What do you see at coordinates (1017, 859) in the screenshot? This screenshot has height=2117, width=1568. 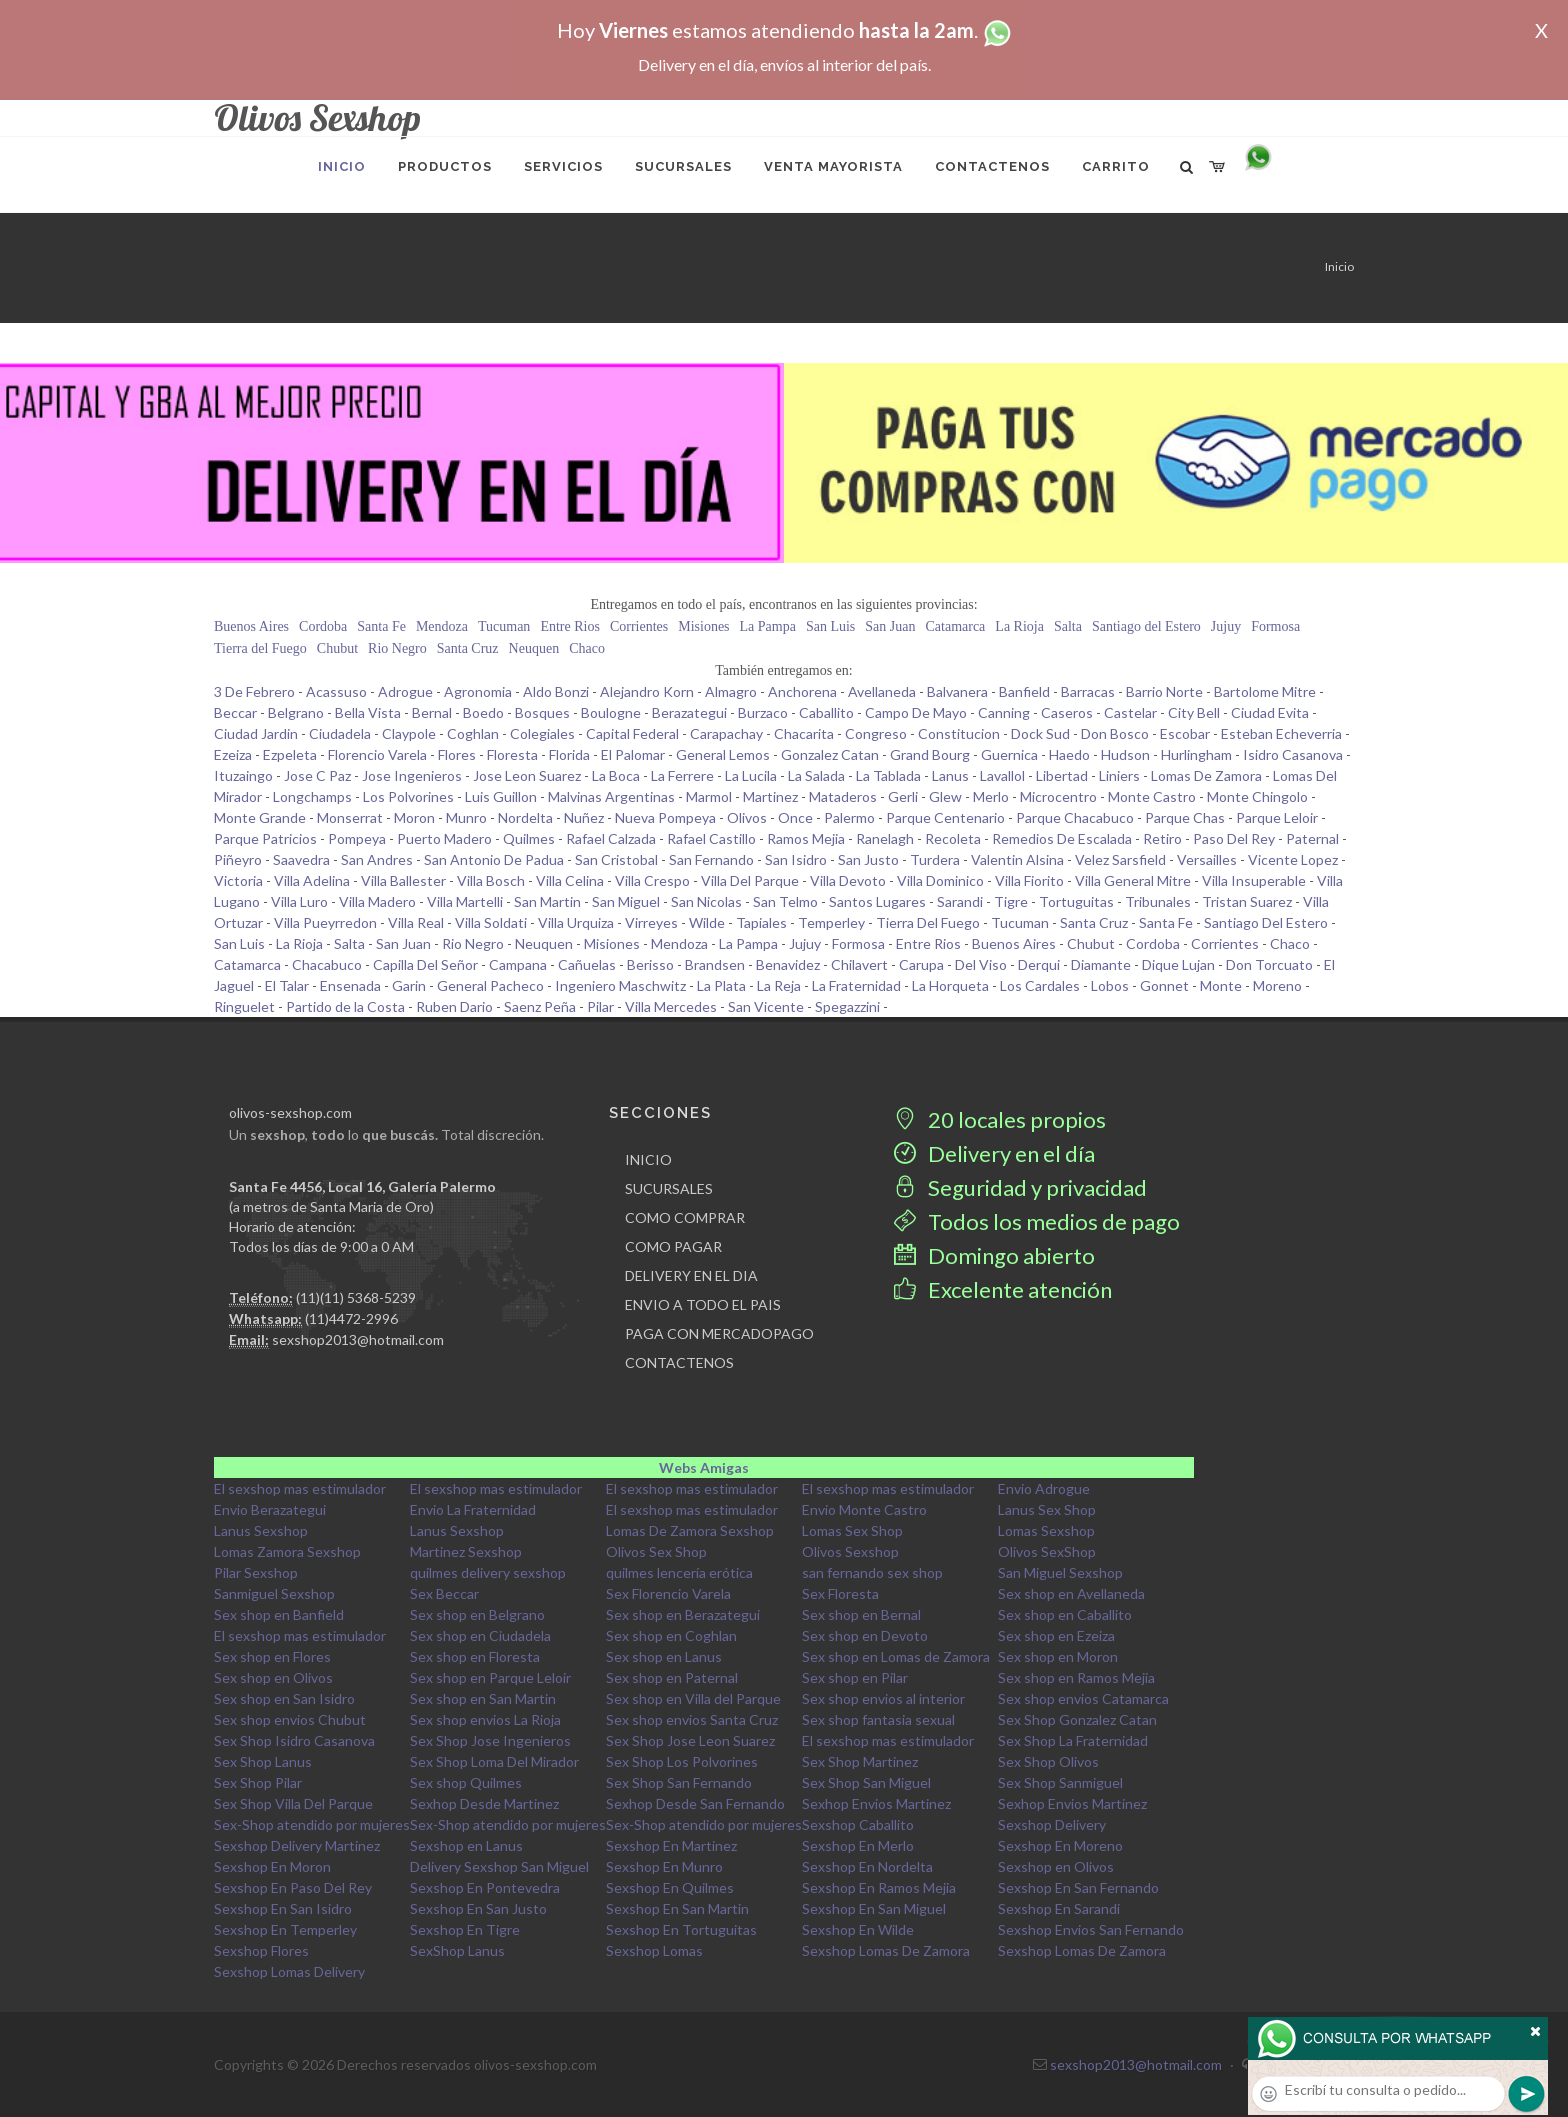 I see `Valentin Alsina` at bounding box center [1017, 859].